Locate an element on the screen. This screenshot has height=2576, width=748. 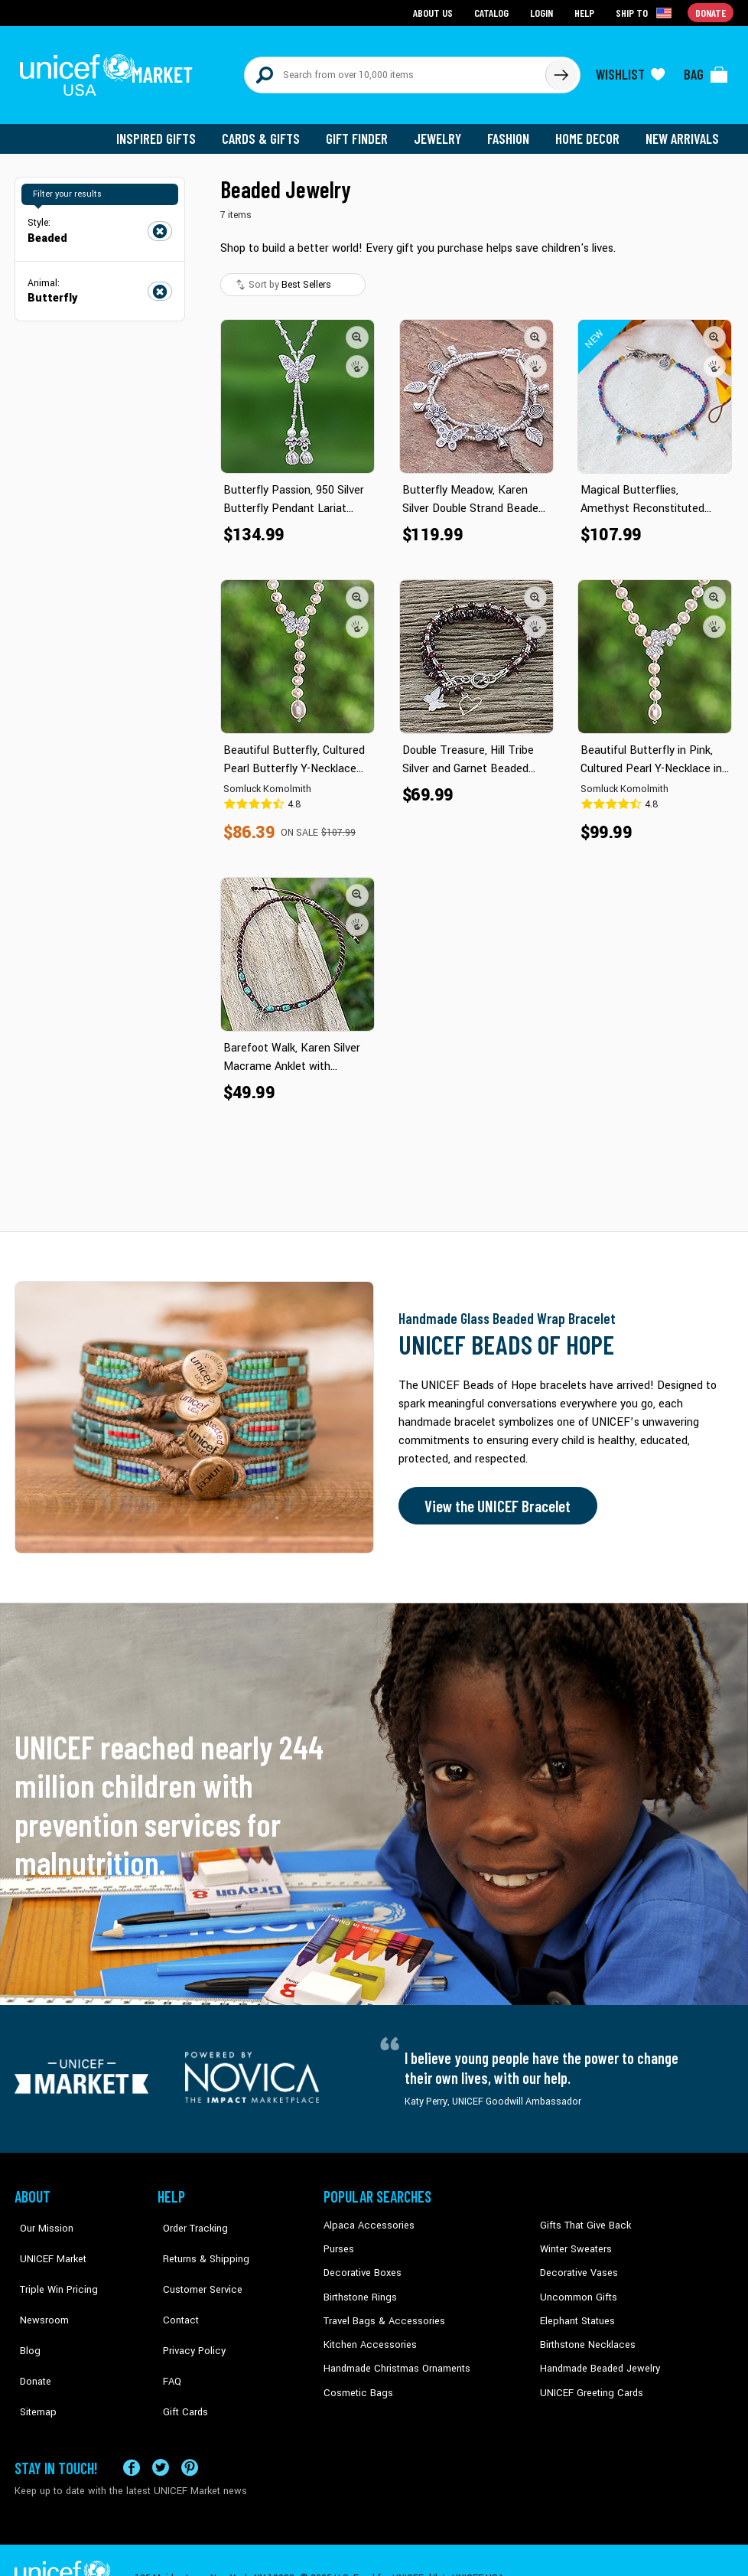
Jewelry is located at coordinates (443, 130).